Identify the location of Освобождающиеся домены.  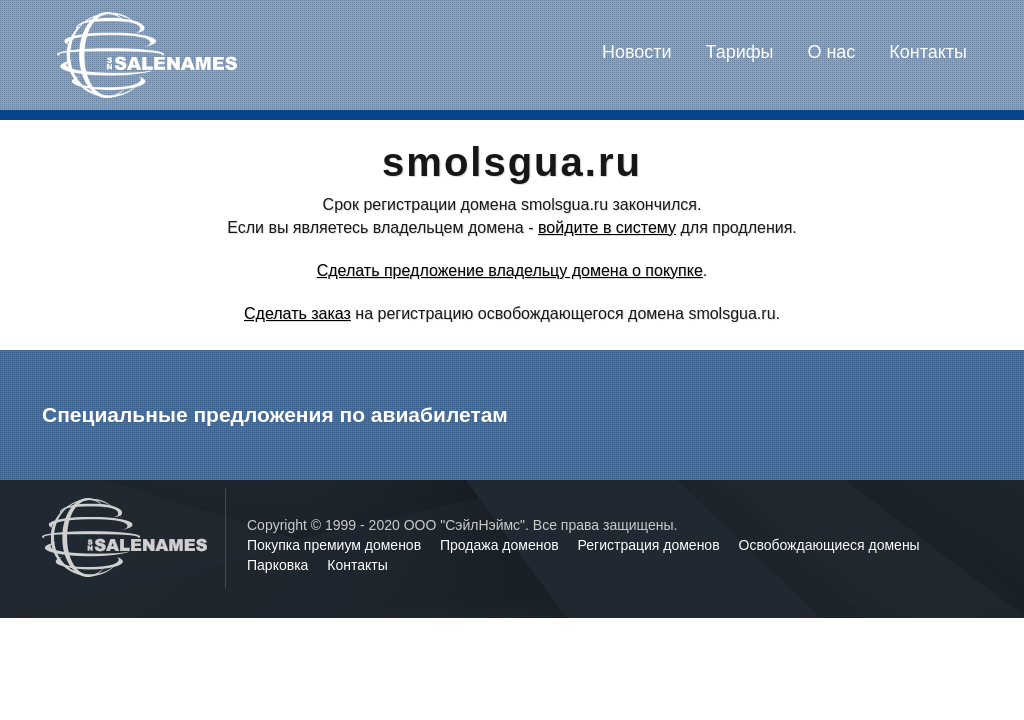
(829, 545).